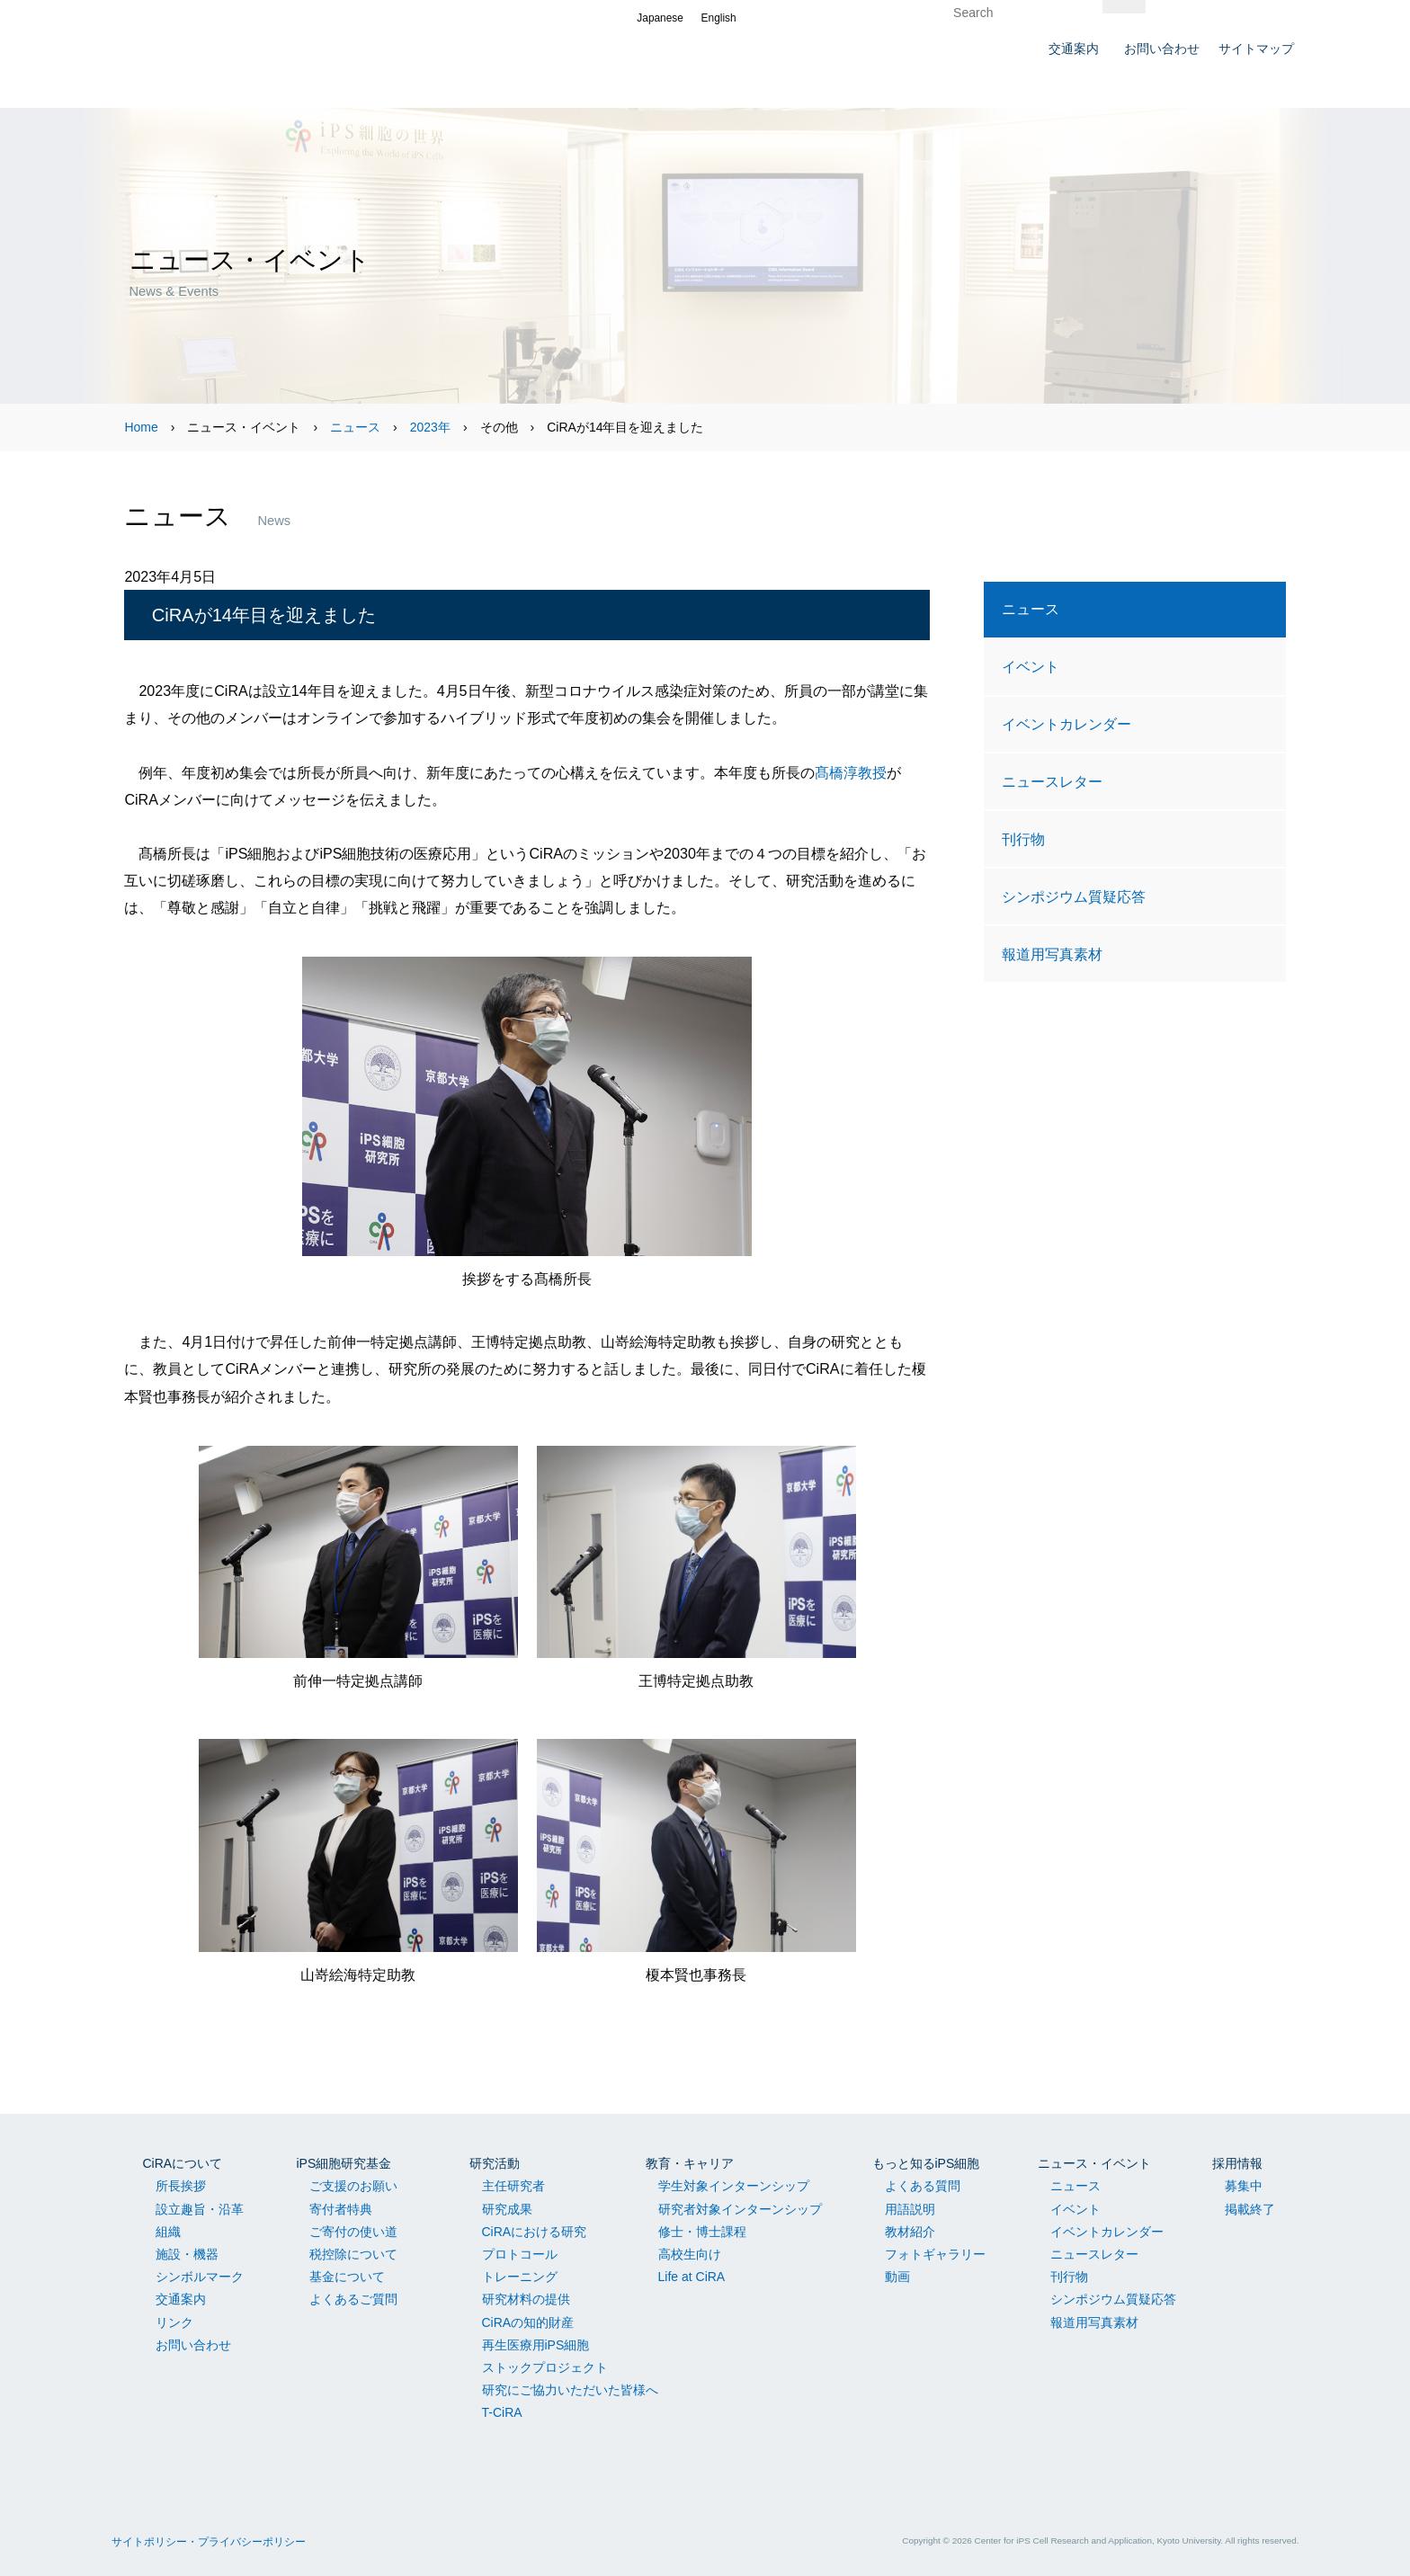 Image resolution: width=1410 pixels, height=2576 pixels. What do you see at coordinates (187, 2254) in the screenshot?
I see `施設・機器` at bounding box center [187, 2254].